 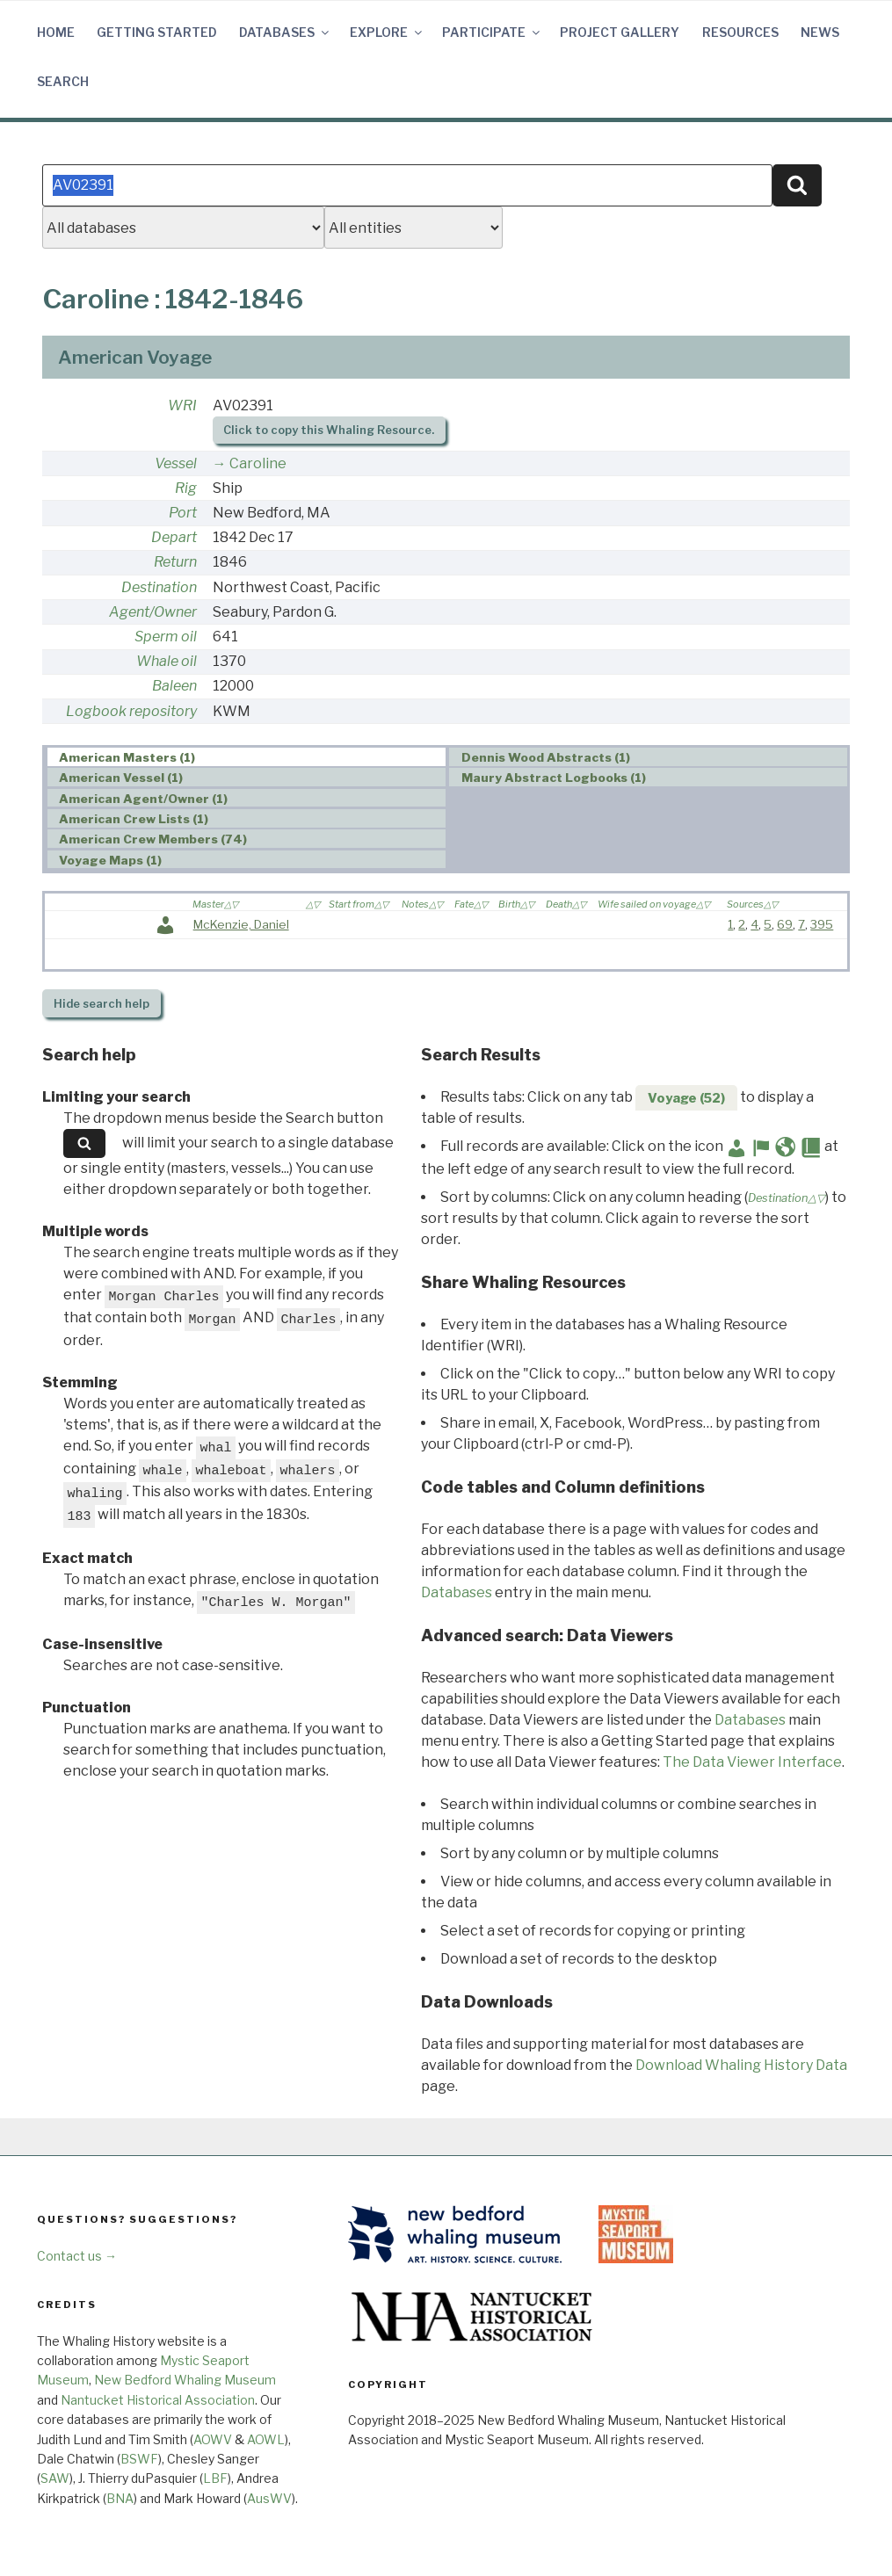 I want to click on AusWV, so click(x=269, y=2498).